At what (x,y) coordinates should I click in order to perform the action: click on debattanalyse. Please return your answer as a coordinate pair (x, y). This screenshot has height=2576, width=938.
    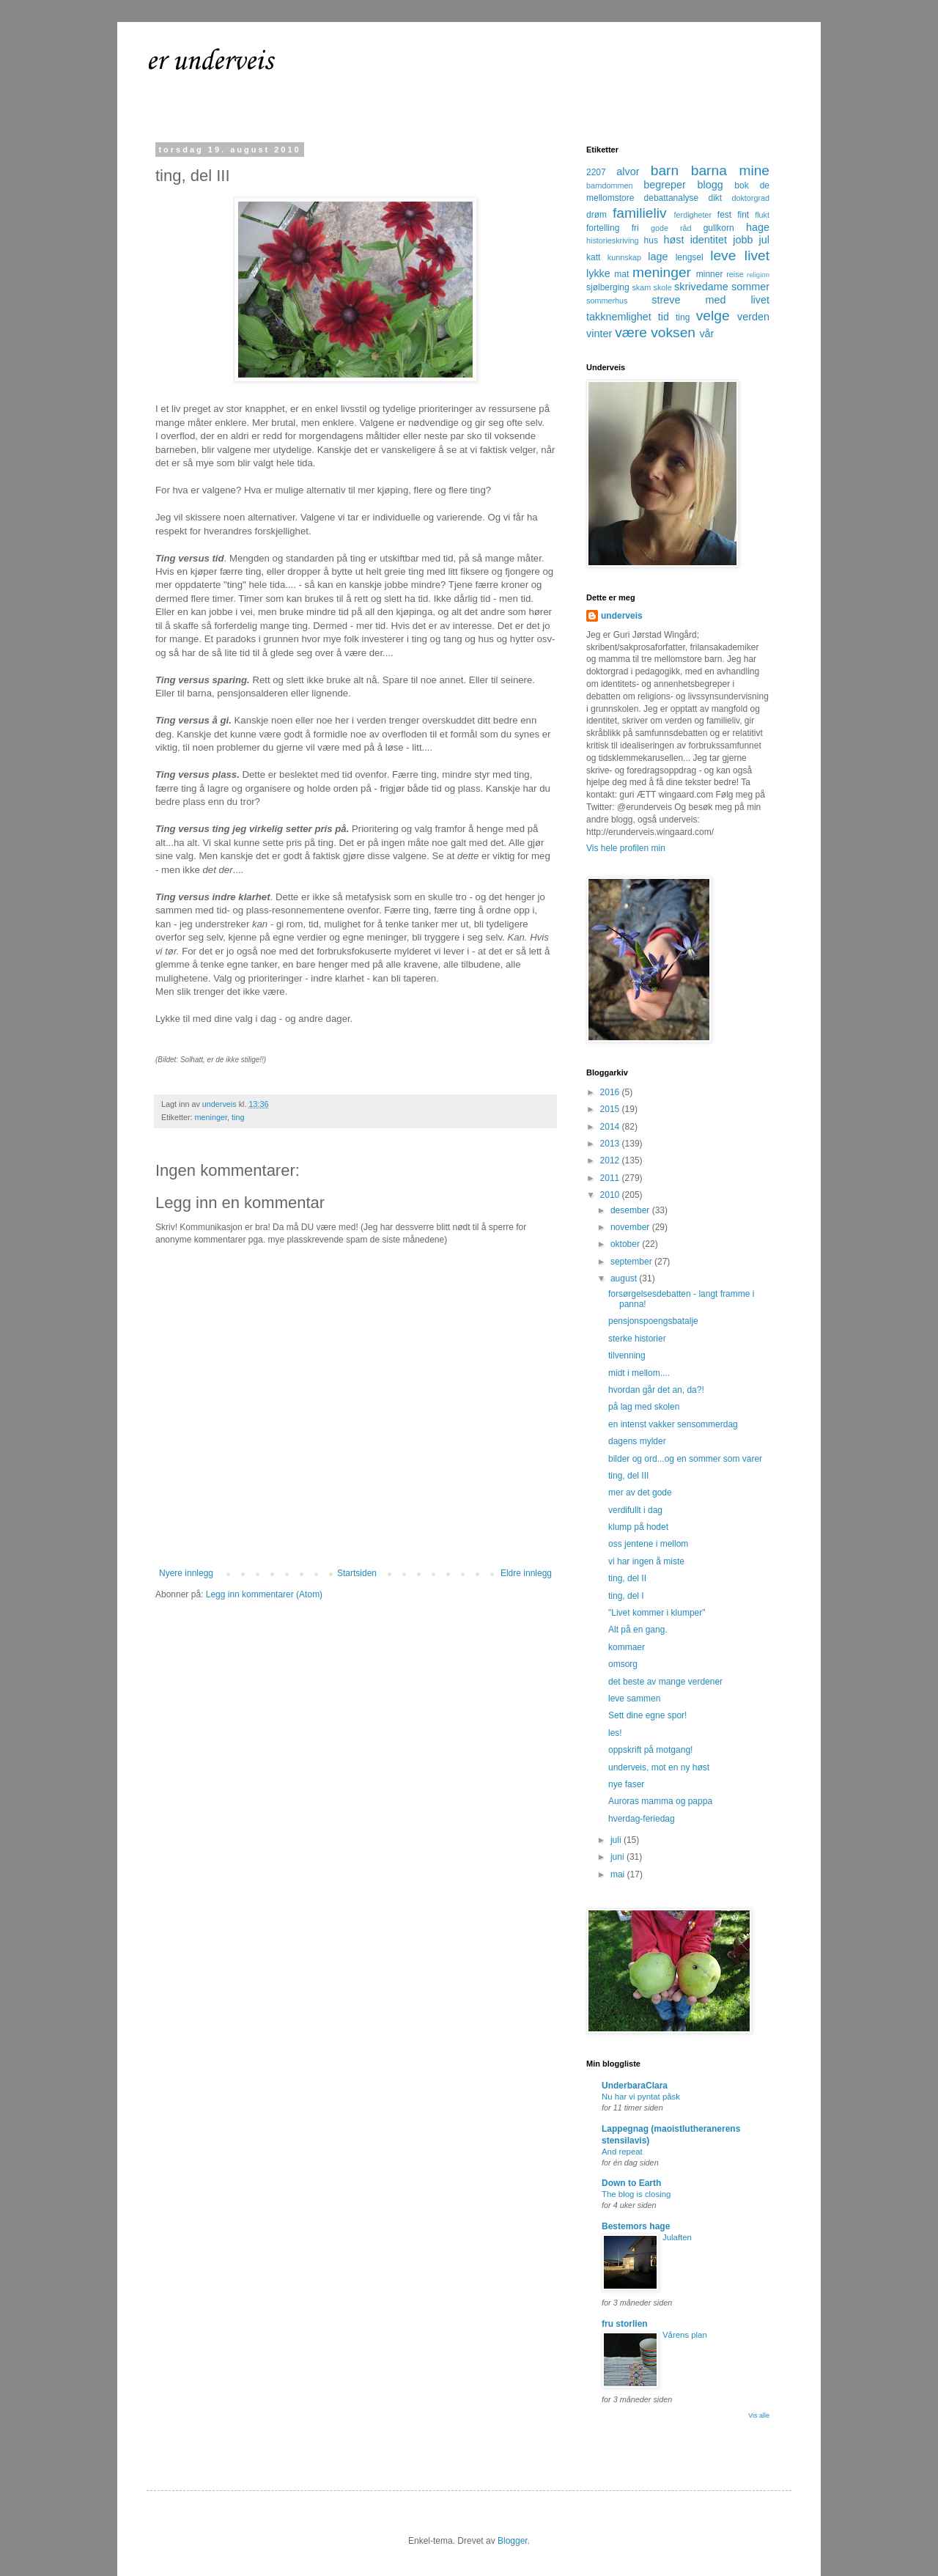
    Looking at the image, I should click on (671, 198).